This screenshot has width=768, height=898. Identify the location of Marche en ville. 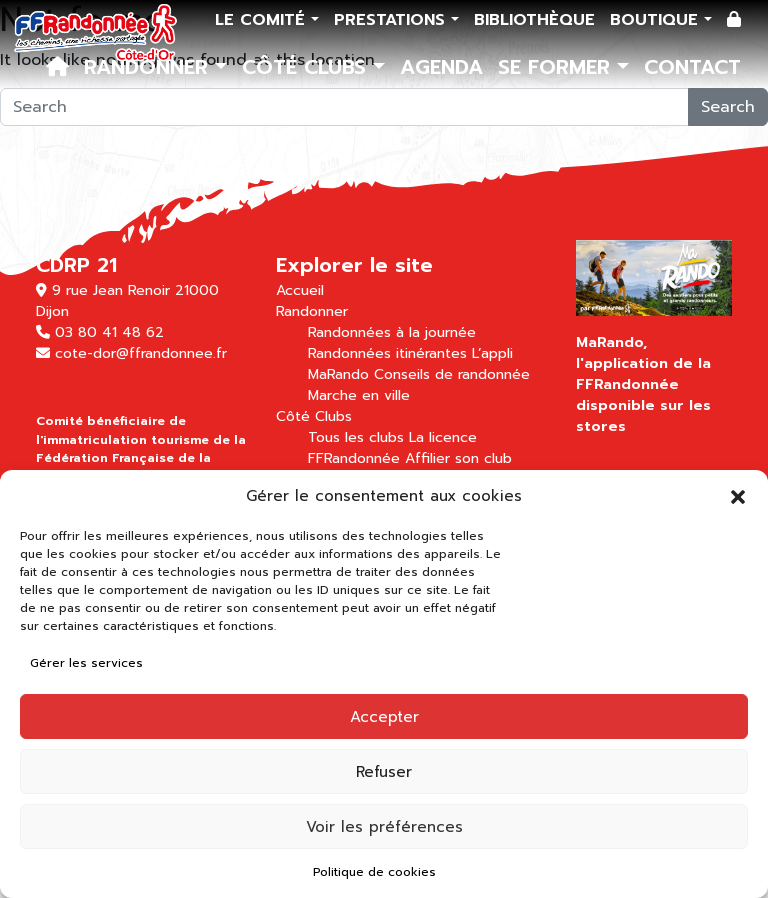
(359, 395).